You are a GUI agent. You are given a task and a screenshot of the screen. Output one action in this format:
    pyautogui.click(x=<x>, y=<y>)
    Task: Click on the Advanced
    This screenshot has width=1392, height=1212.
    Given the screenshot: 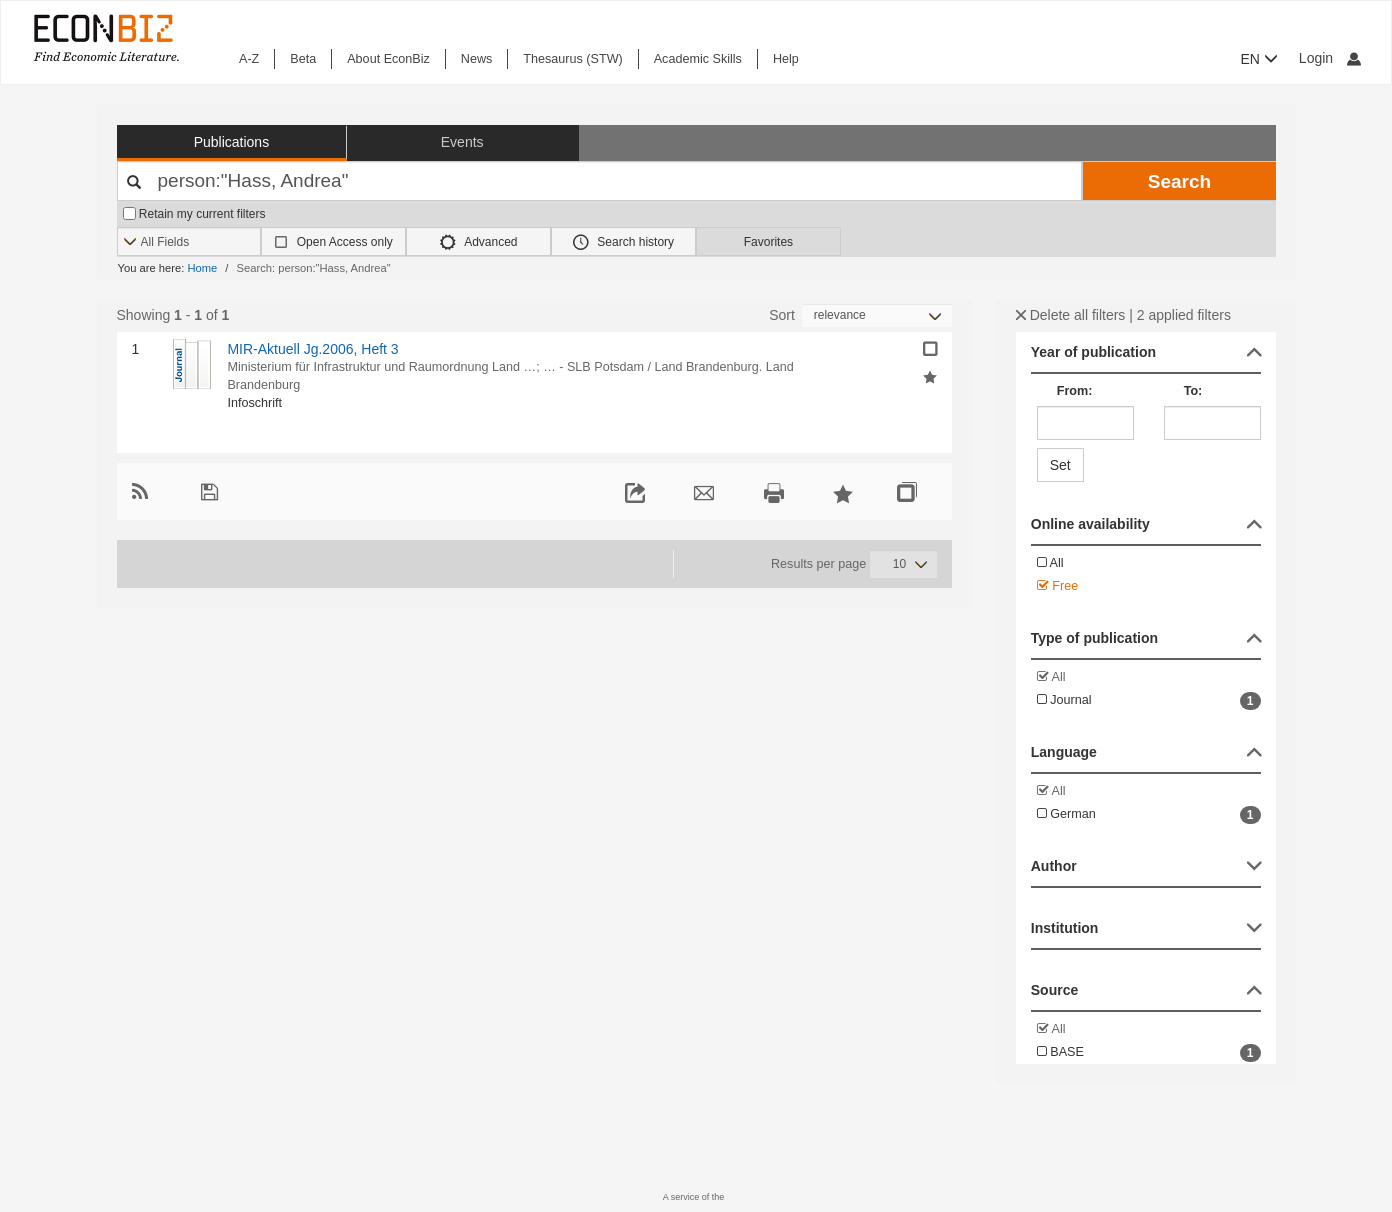 What is the action you would take?
    pyautogui.click(x=479, y=242)
    